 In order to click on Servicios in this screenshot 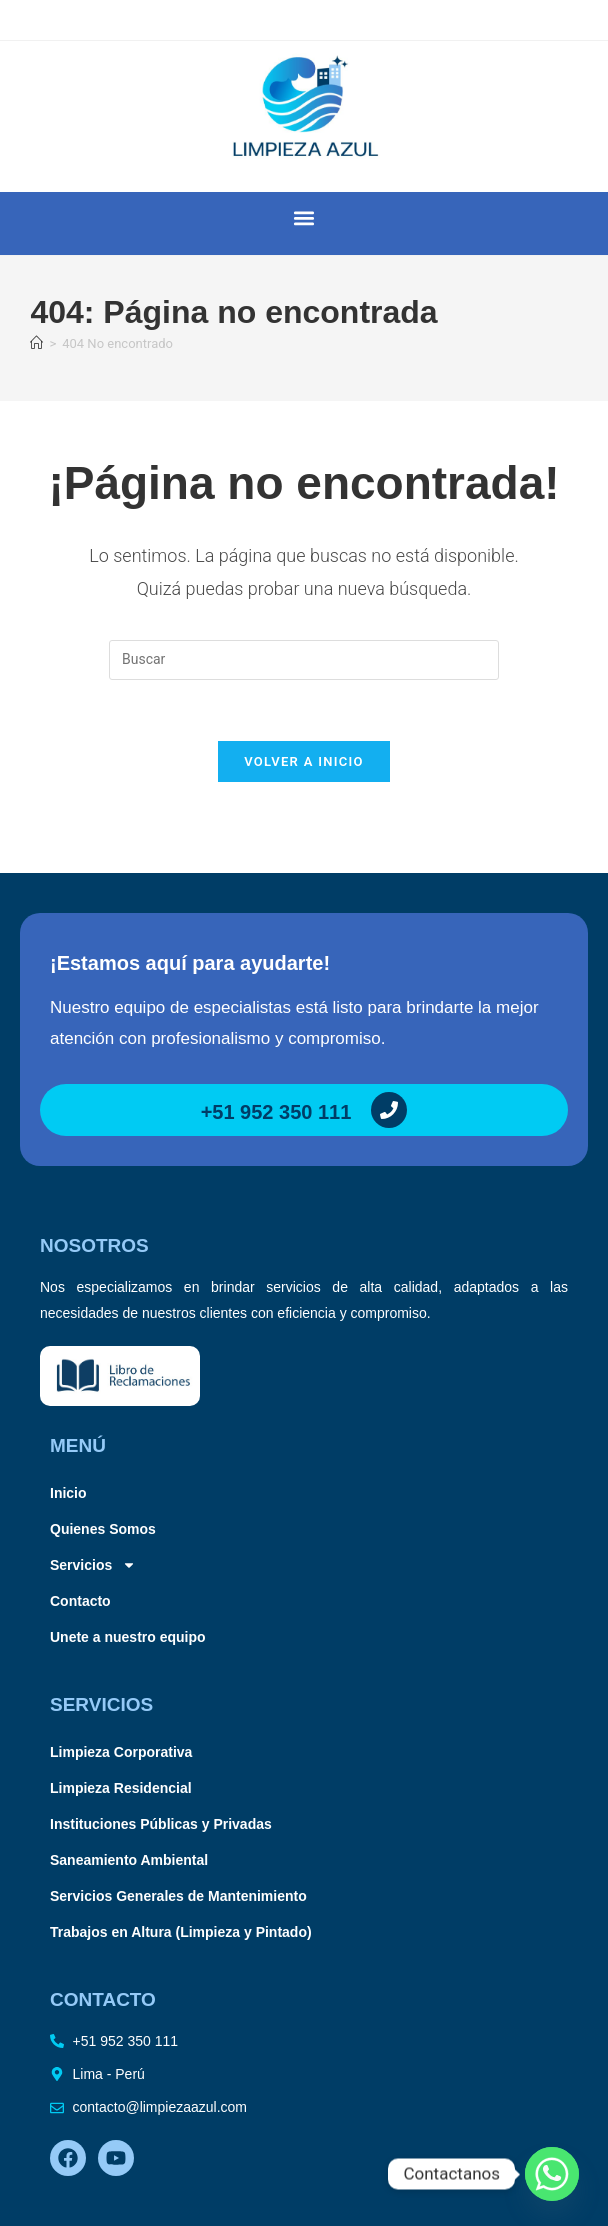, I will do `click(93, 1565)`.